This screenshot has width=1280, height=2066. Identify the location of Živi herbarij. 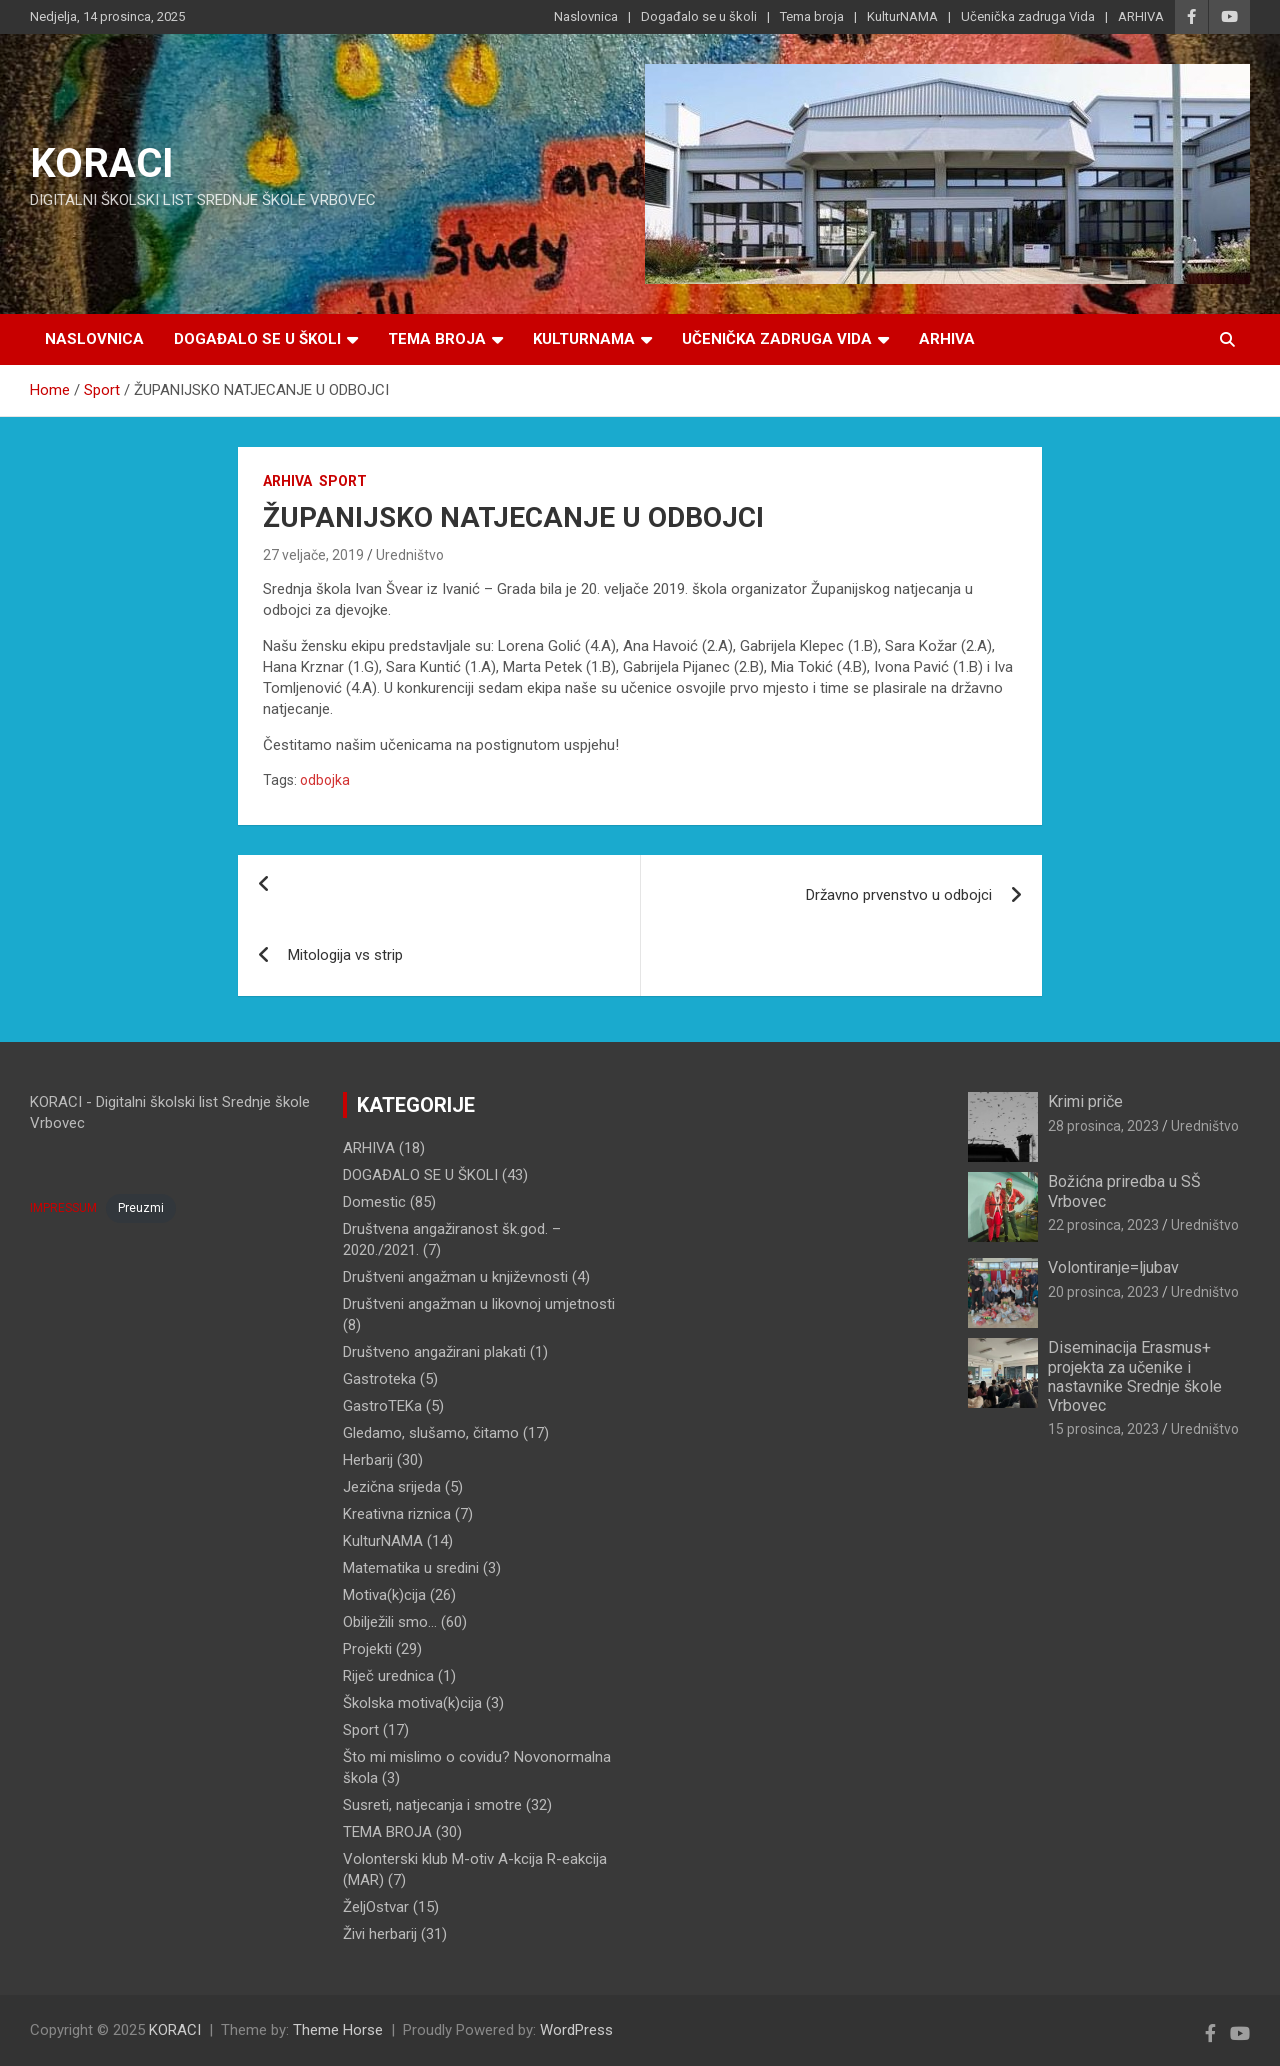
(380, 1934).